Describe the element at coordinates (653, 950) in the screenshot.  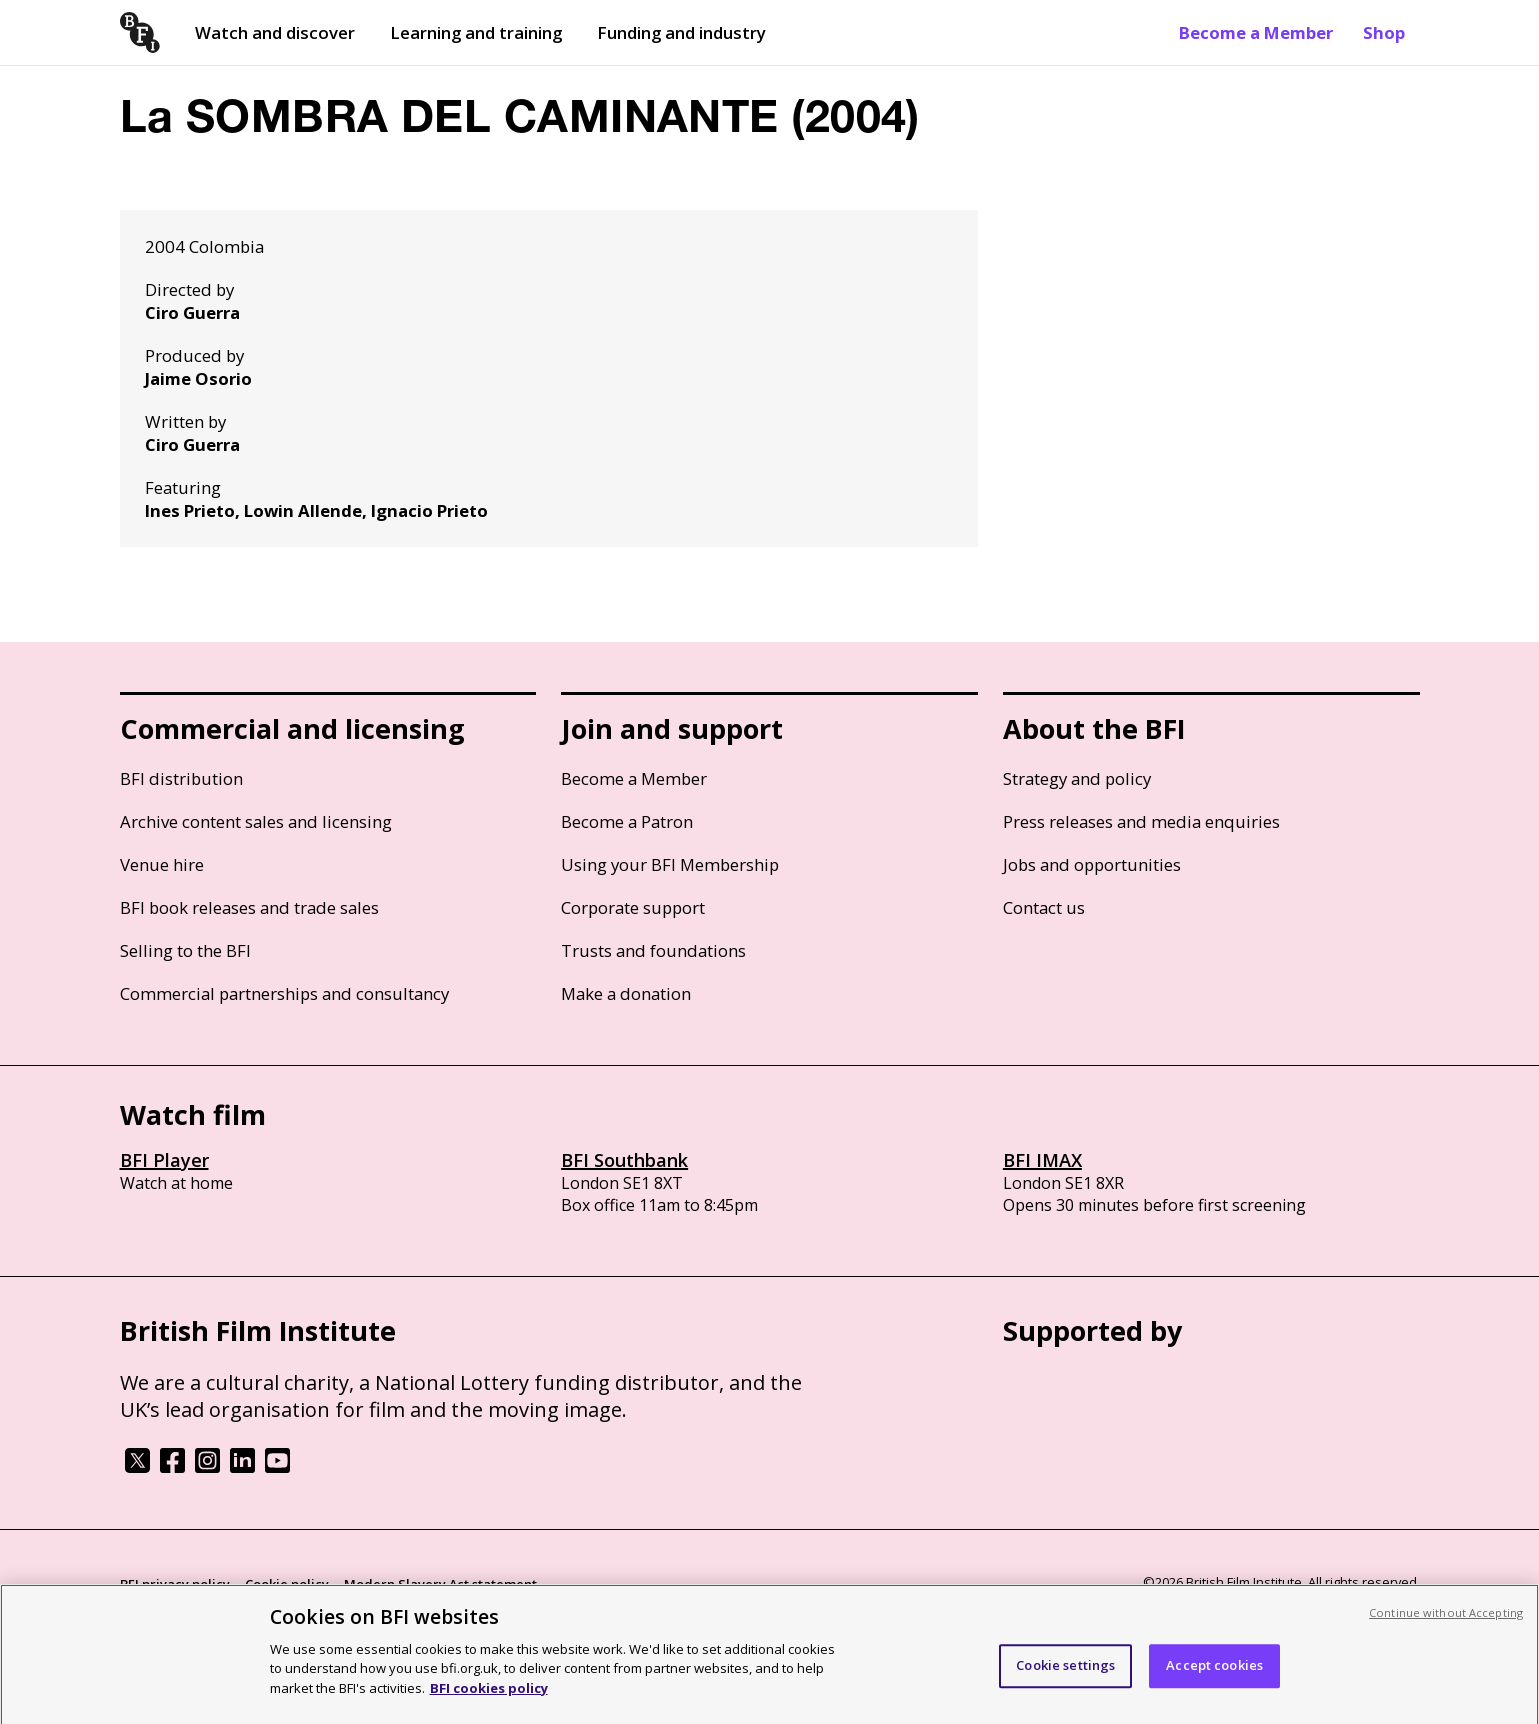
I see `Trusts and foundations` at that location.